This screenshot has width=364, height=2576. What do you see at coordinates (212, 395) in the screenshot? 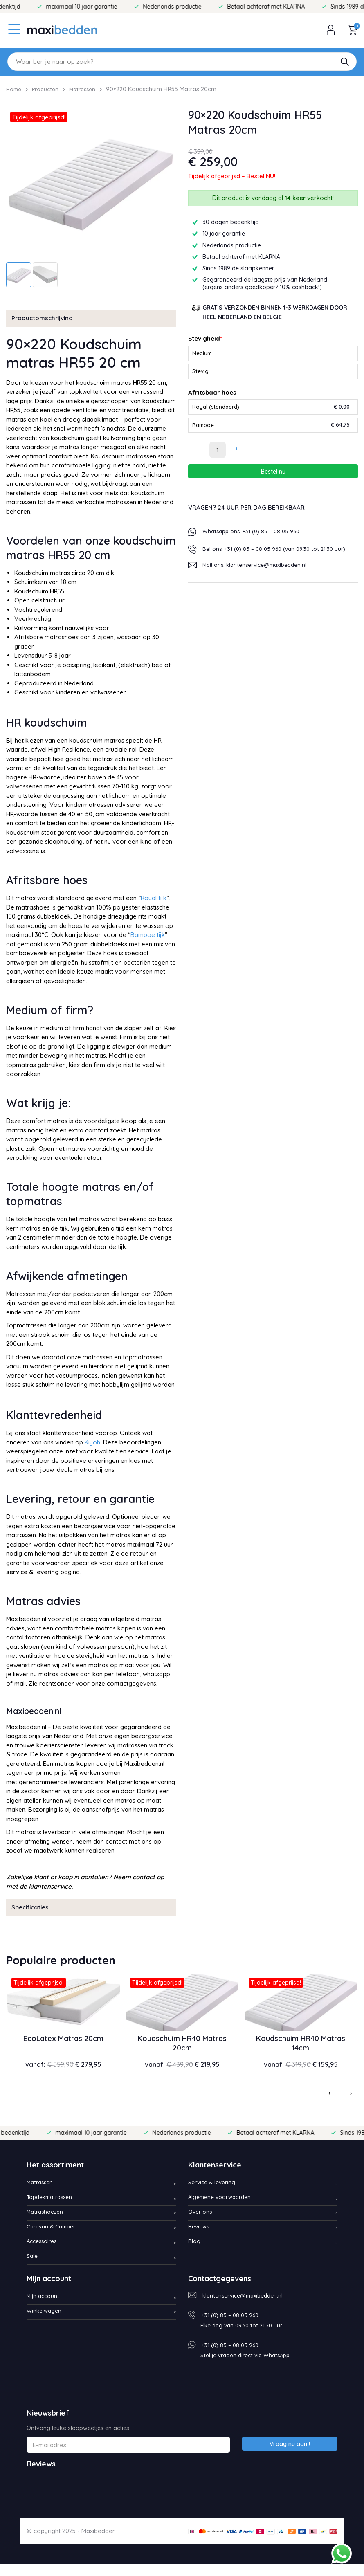
I see `Afritsbaar hoes` at bounding box center [212, 395].